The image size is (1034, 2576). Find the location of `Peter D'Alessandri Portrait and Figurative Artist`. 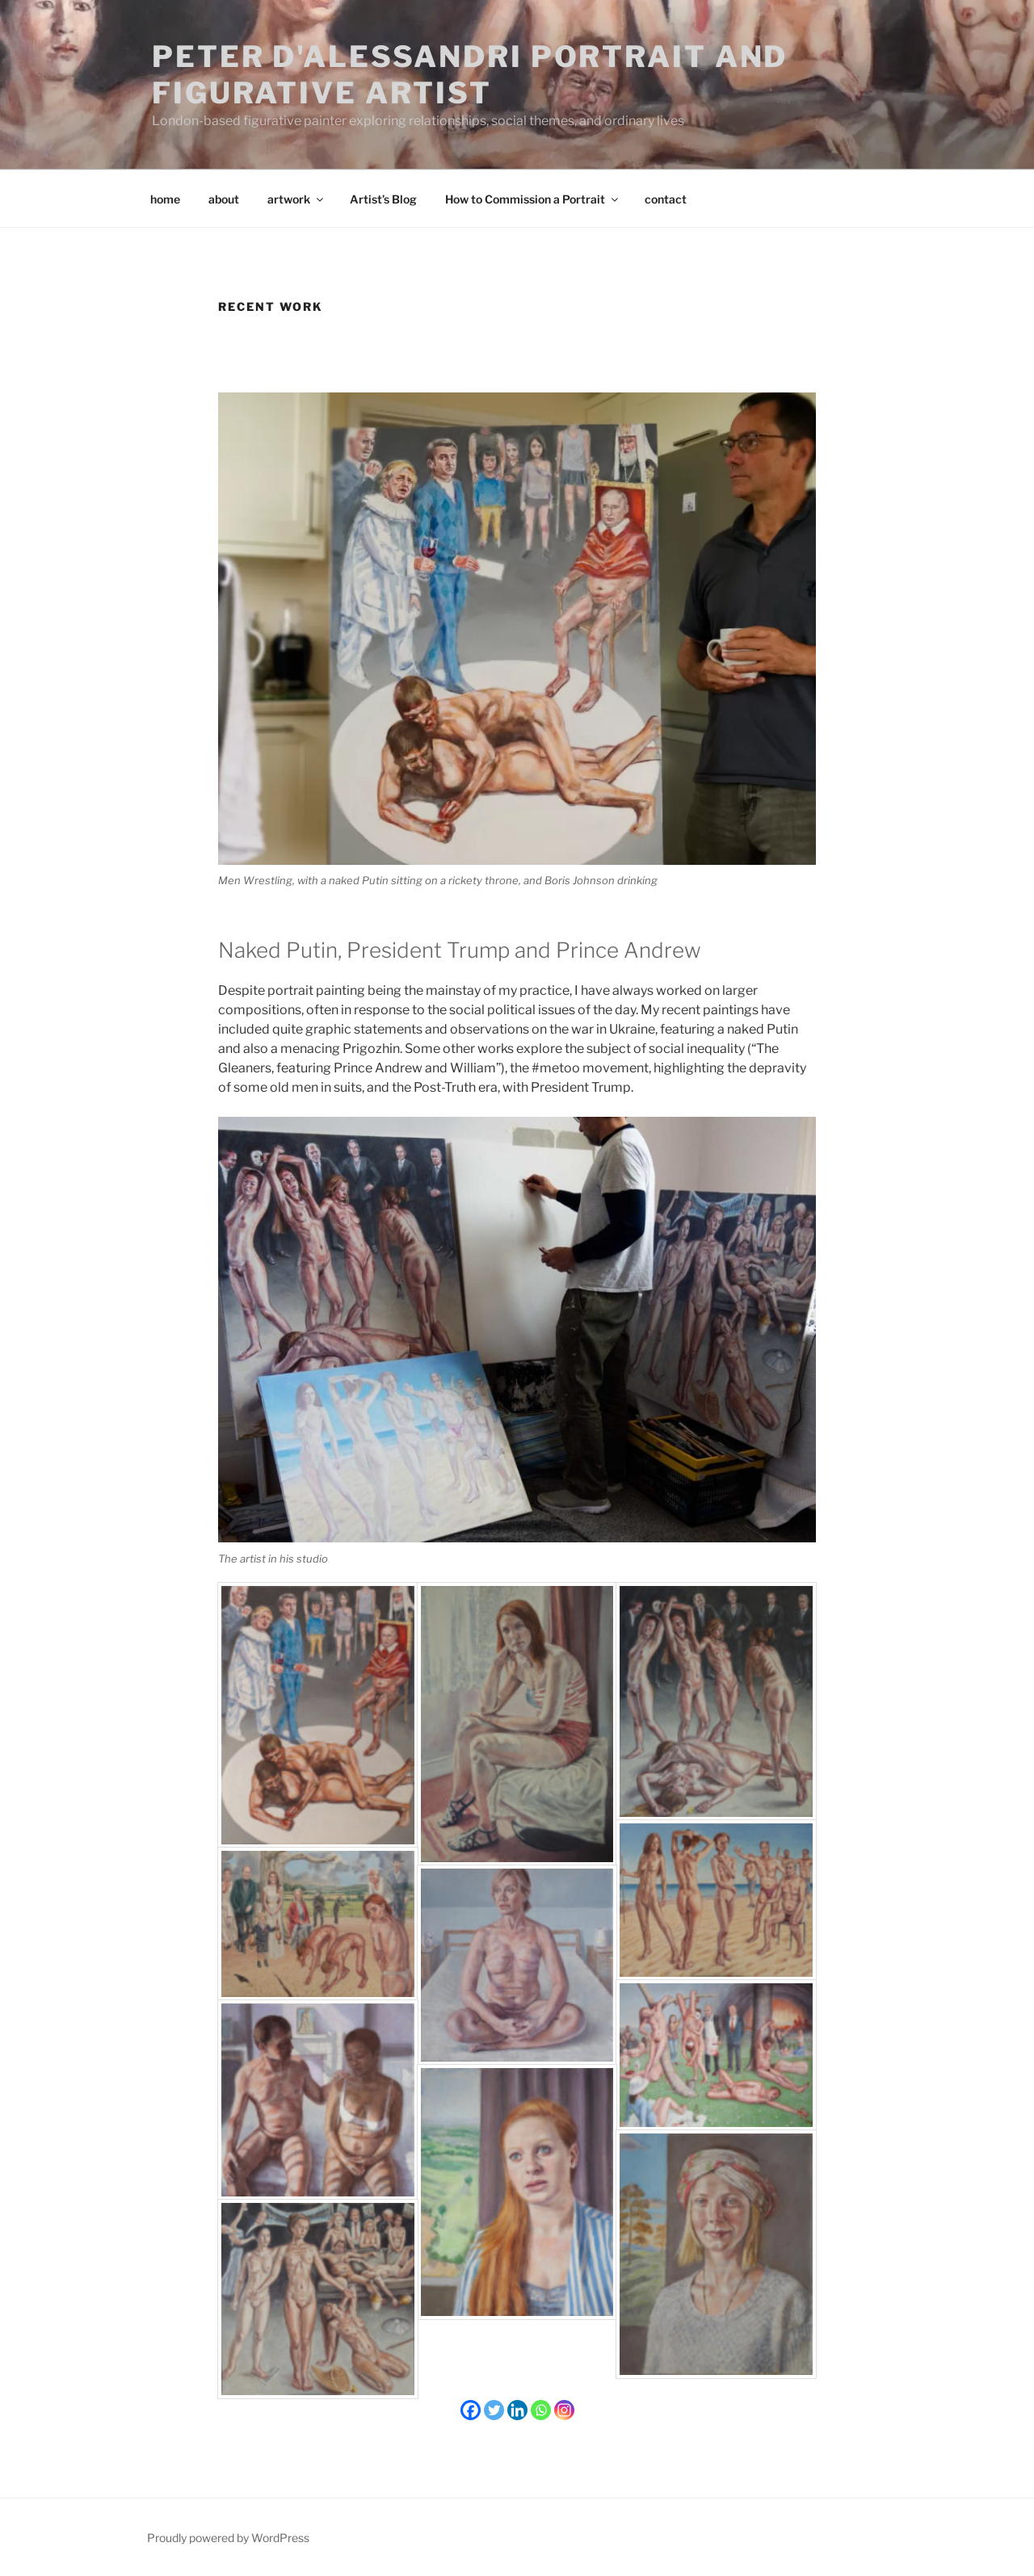

Peter D'Alessandri Portrait and Figurative Artist is located at coordinates (470, 75).